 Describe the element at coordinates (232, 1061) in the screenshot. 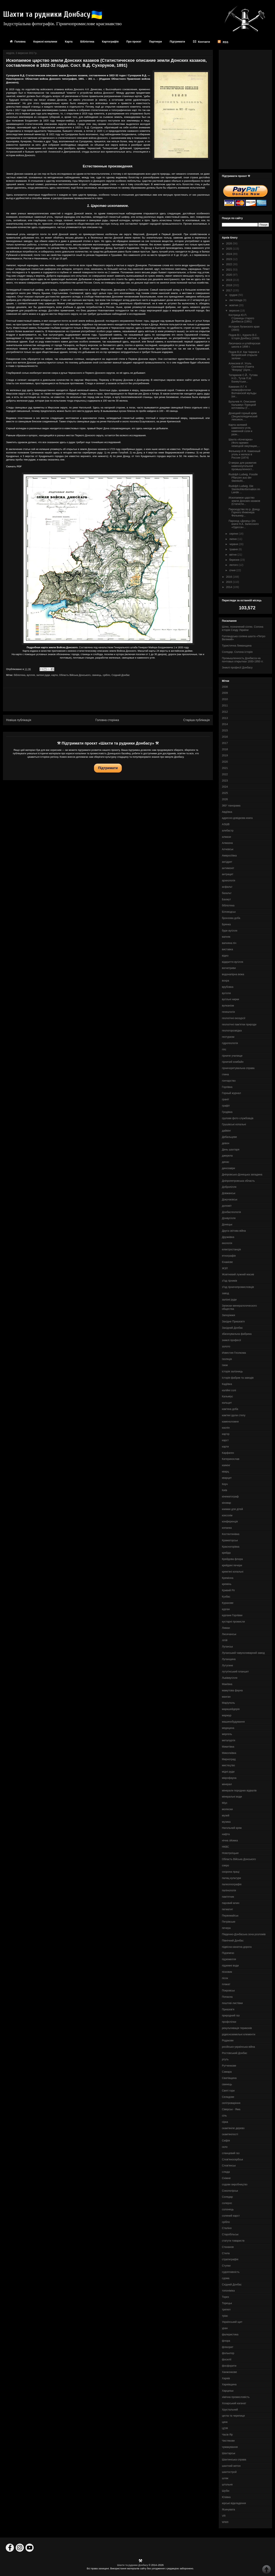

I see `гірничий комбайн` at that location.